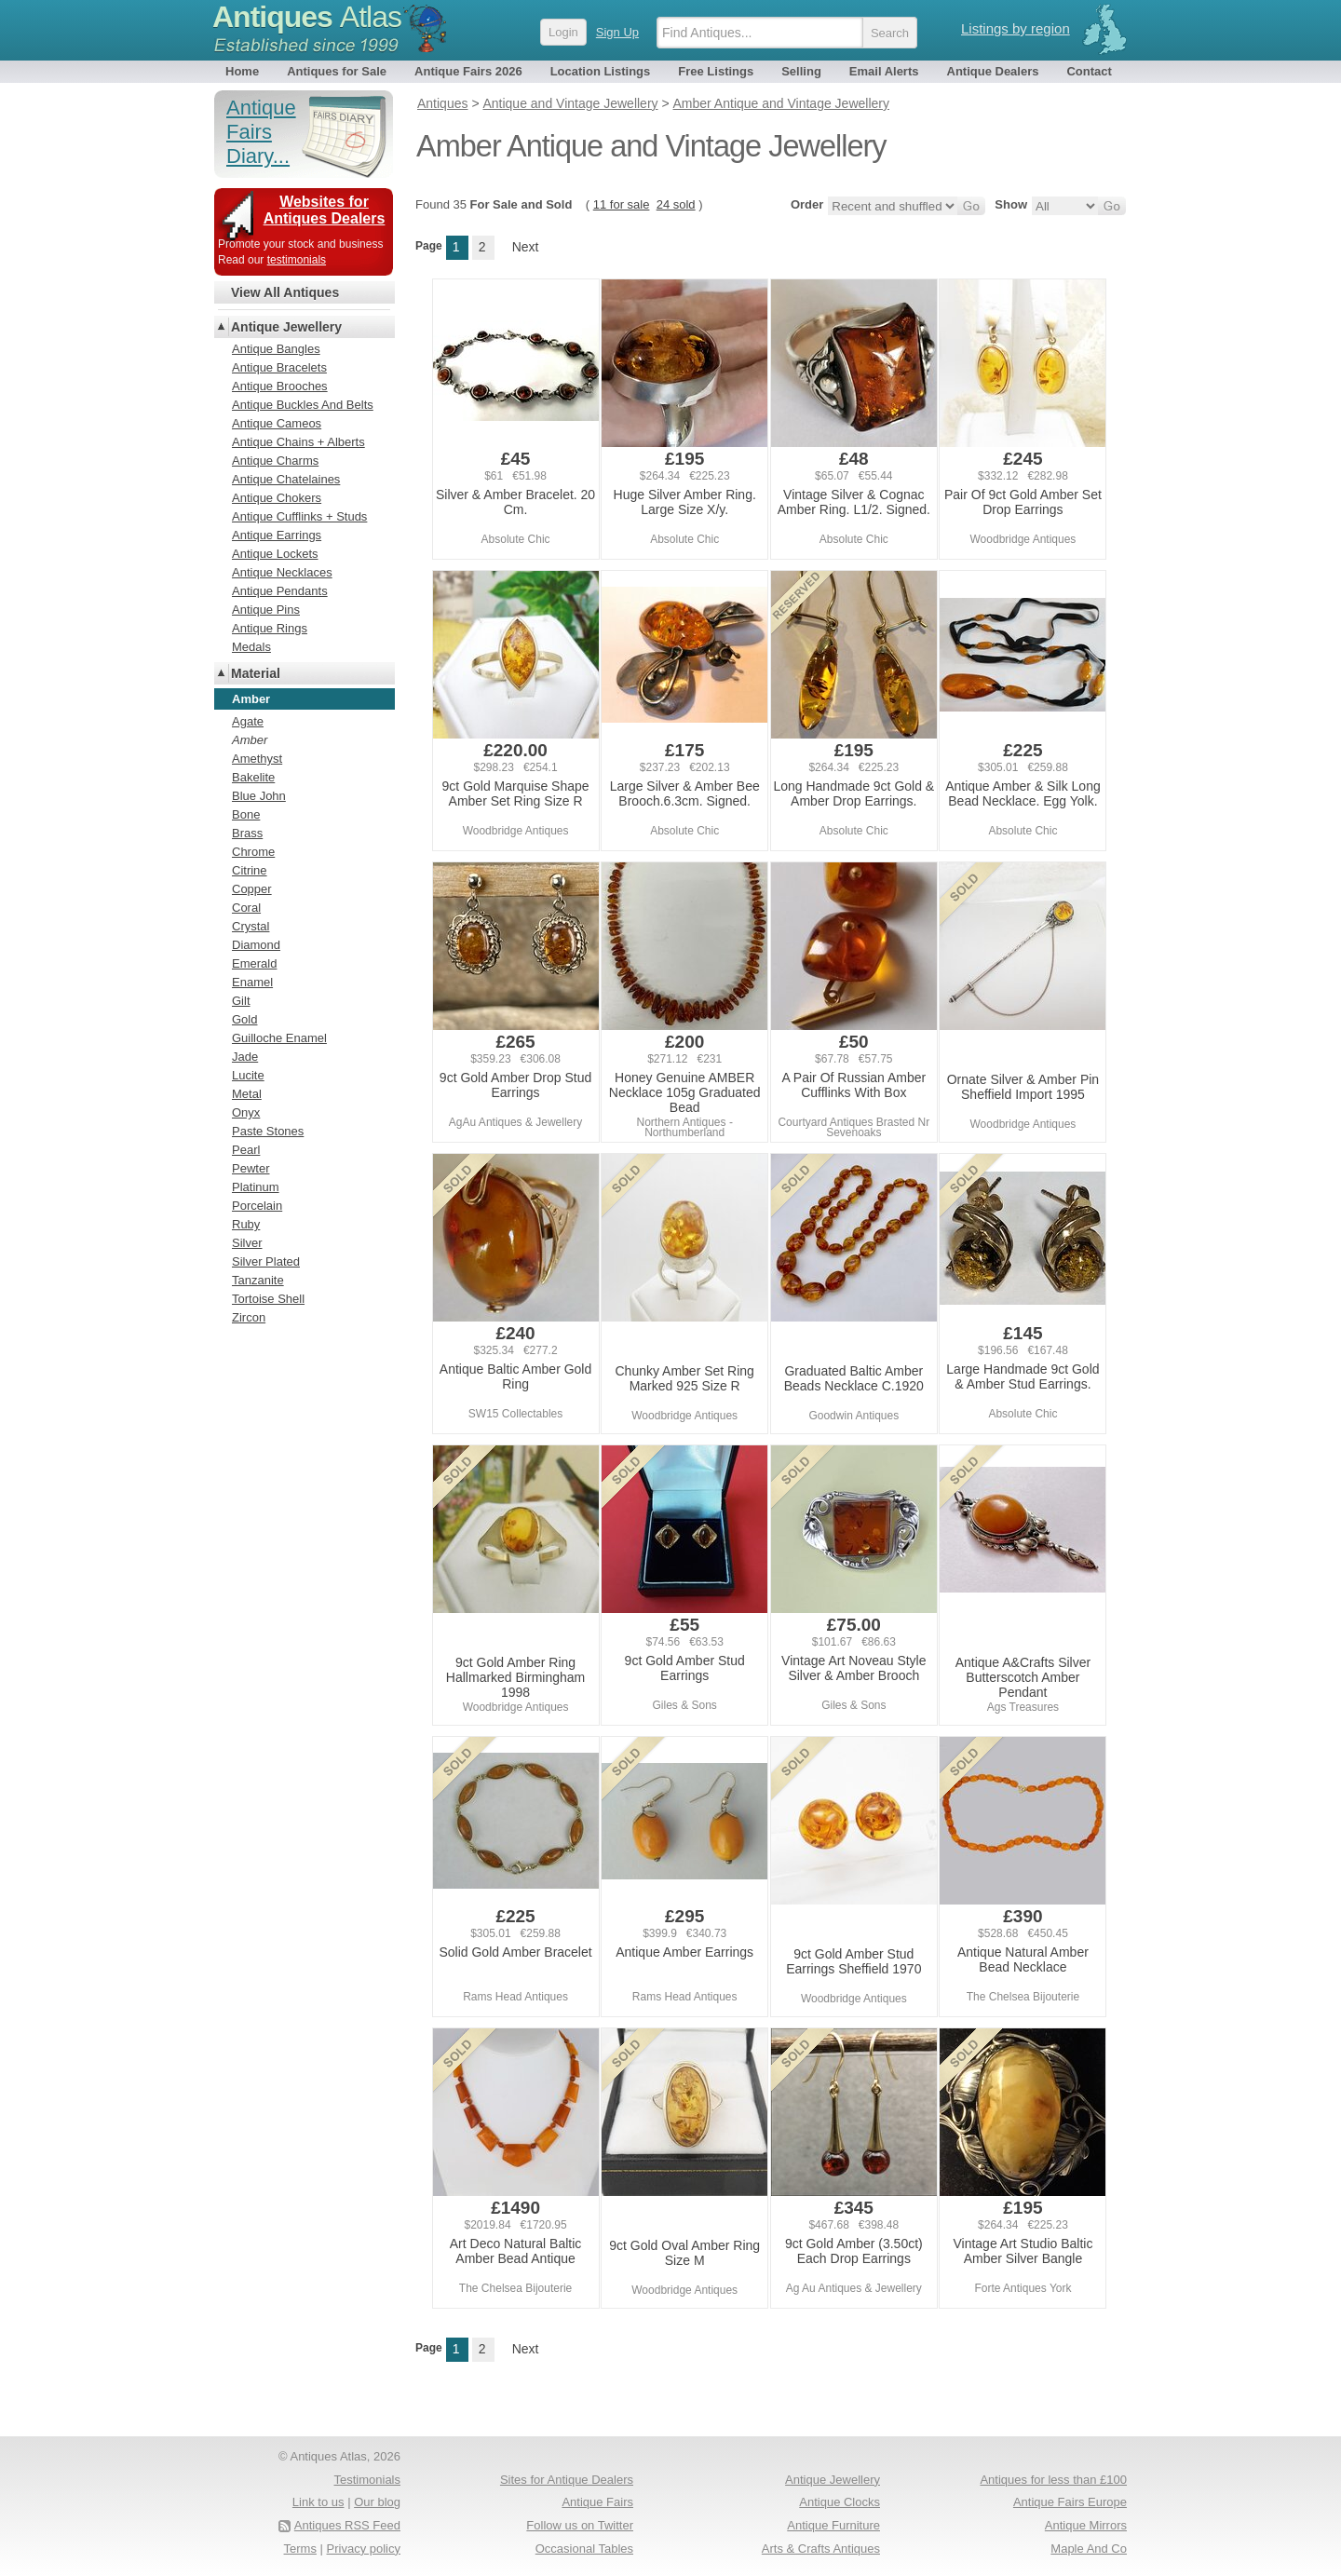 Image resolution: width=1341 pixels, height=2576 pixels. Describe the element at coordinates (244, 1019) in the screenshot. I see `Gold` at that location.